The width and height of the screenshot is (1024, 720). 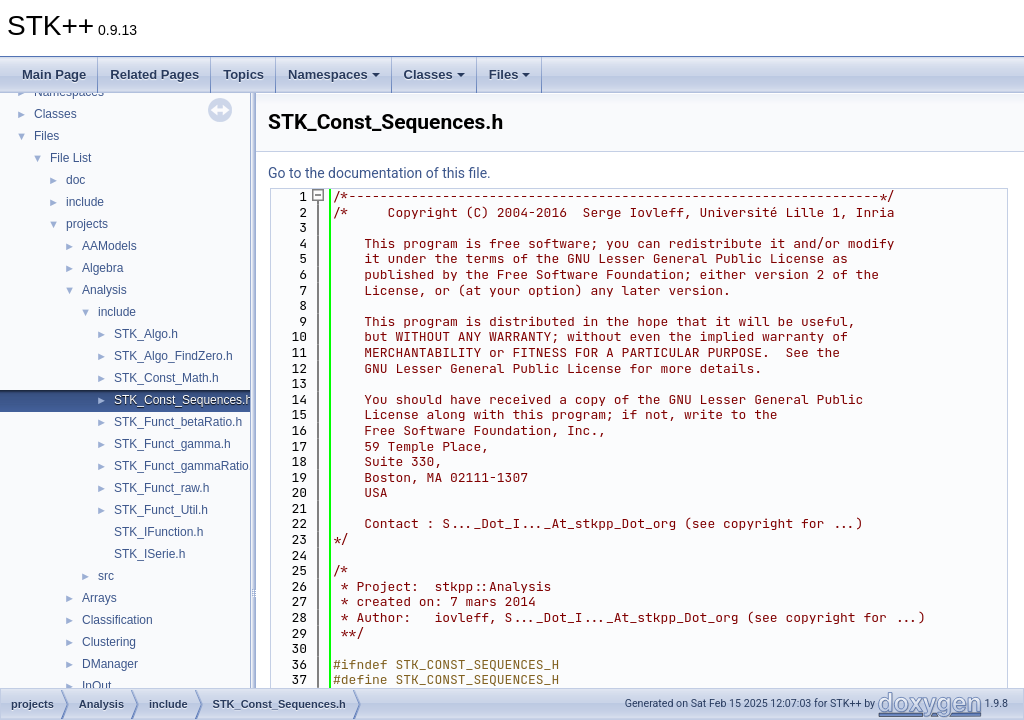 I want to click on AAModels, so click(x=109, y=246).